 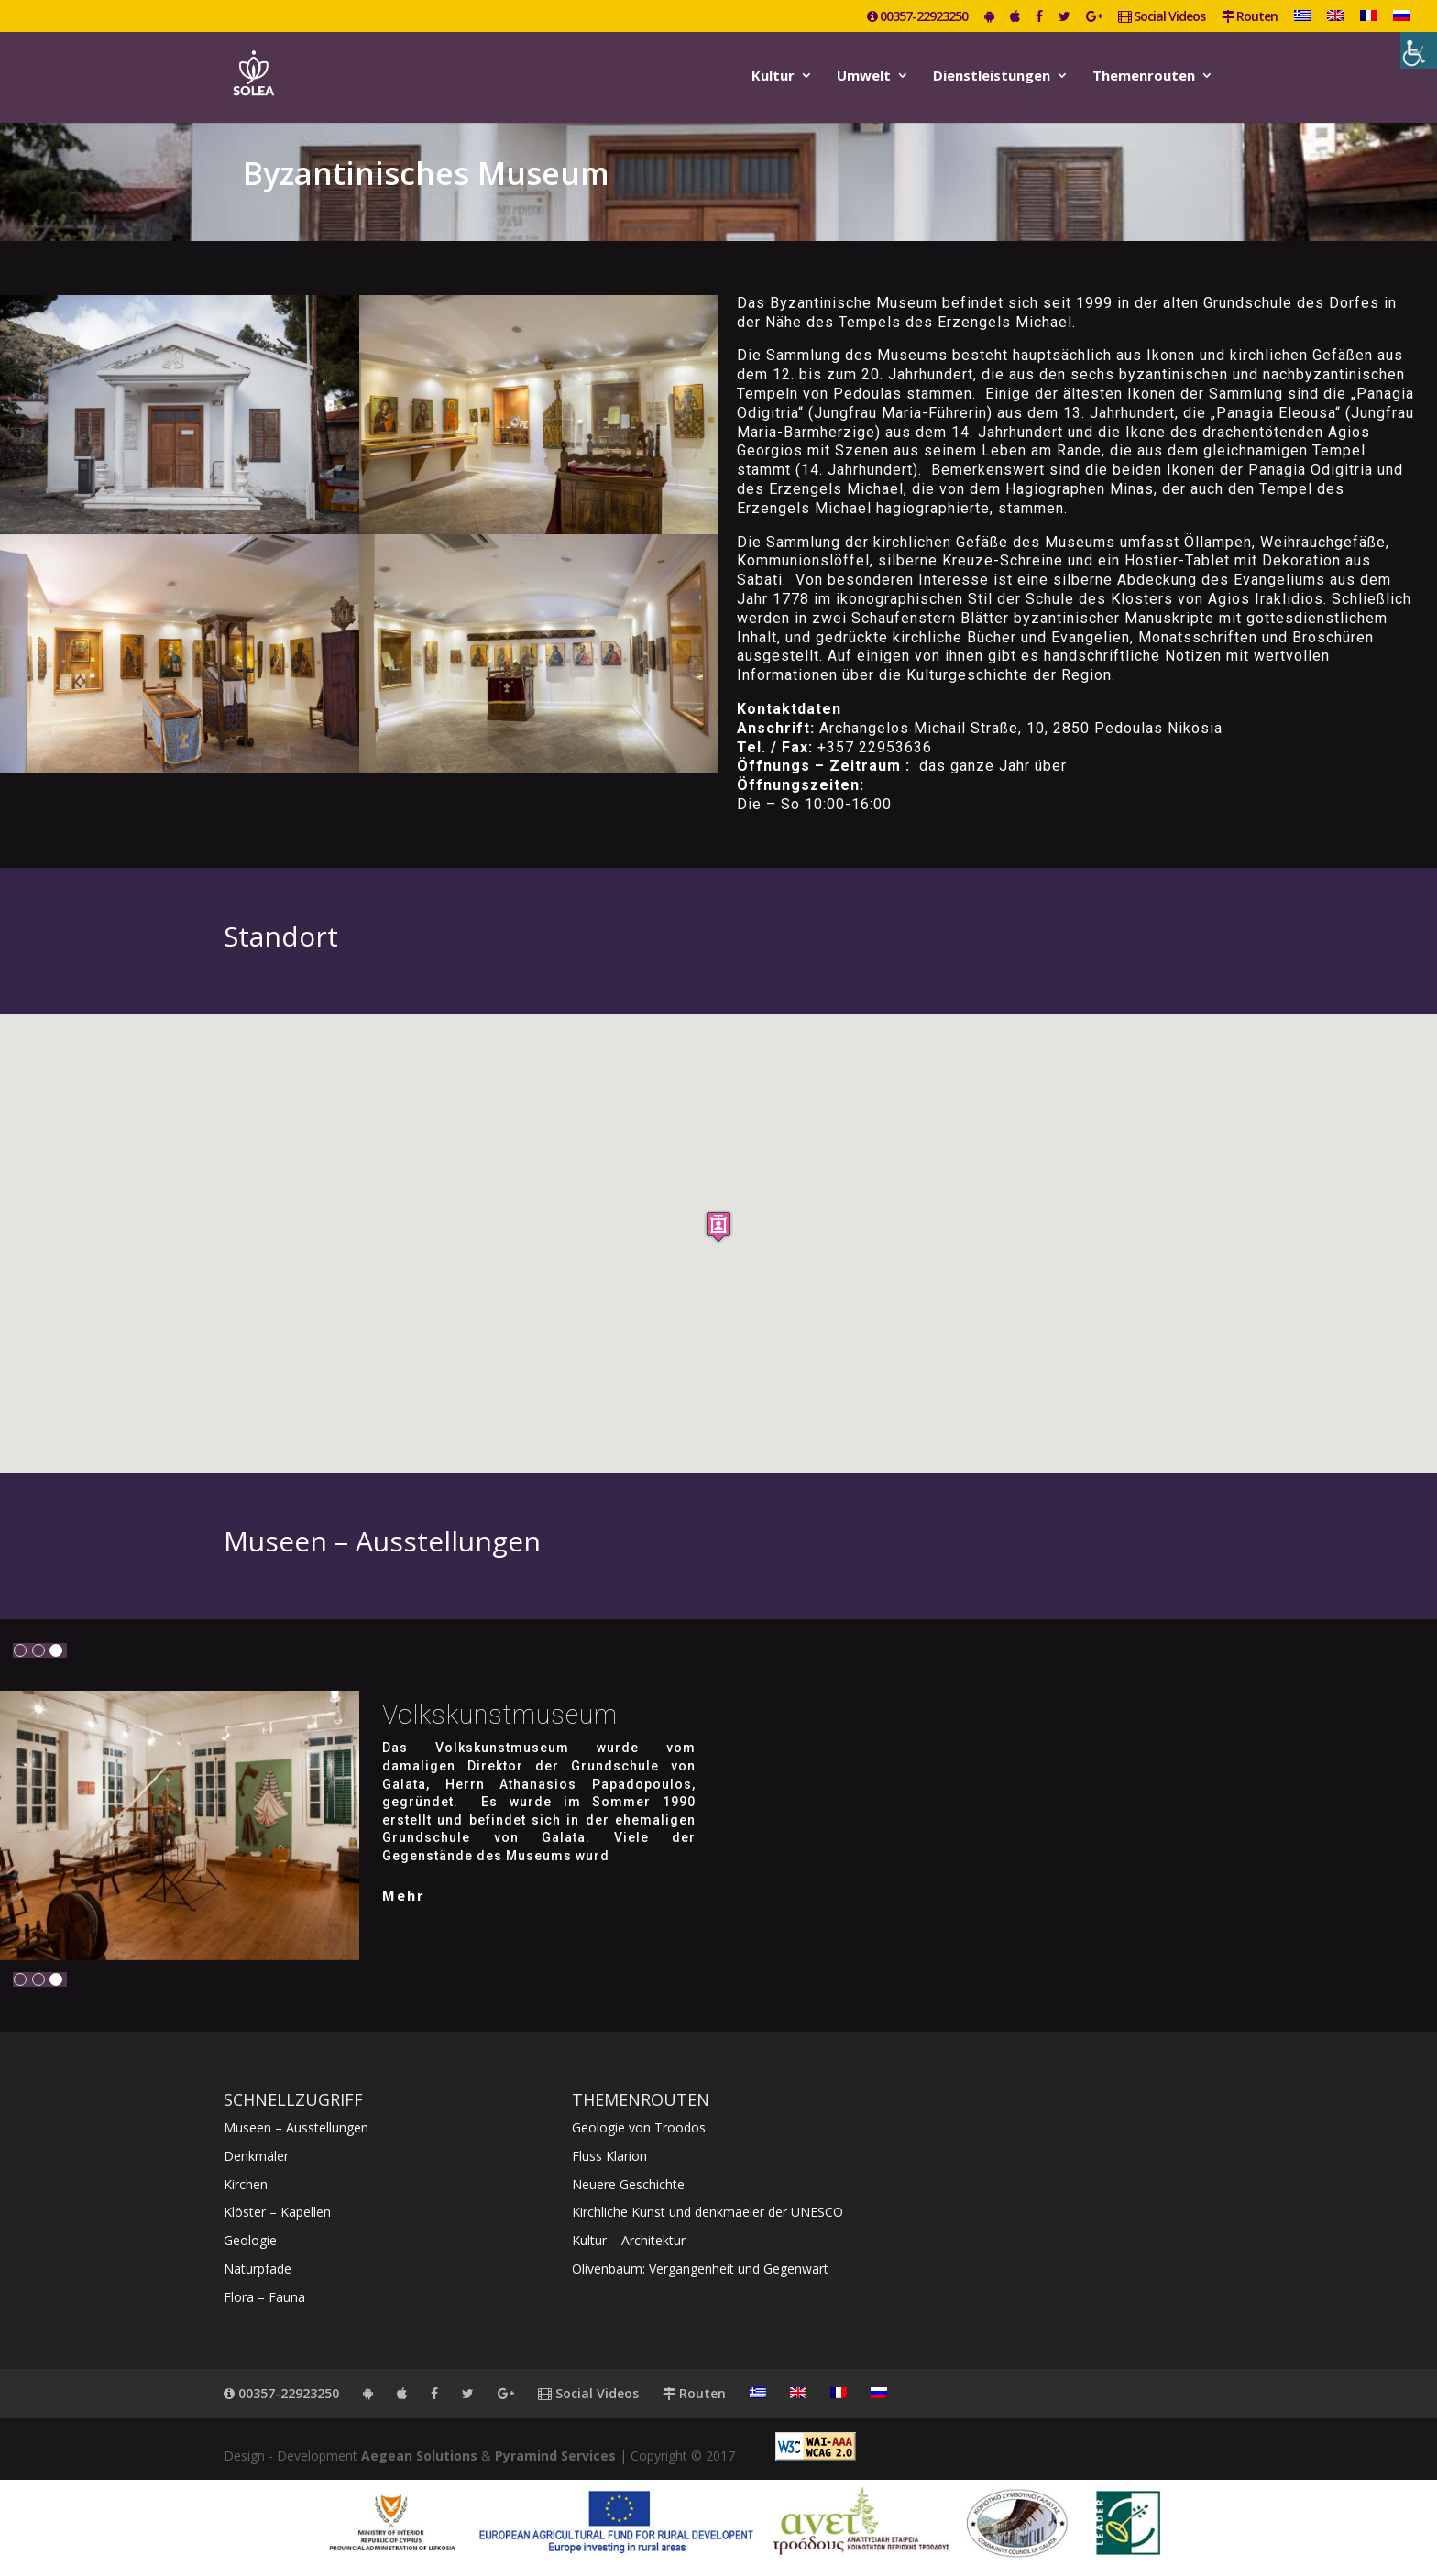 I want to click on Neuere Geschichte, so click(x=628, y=2184).